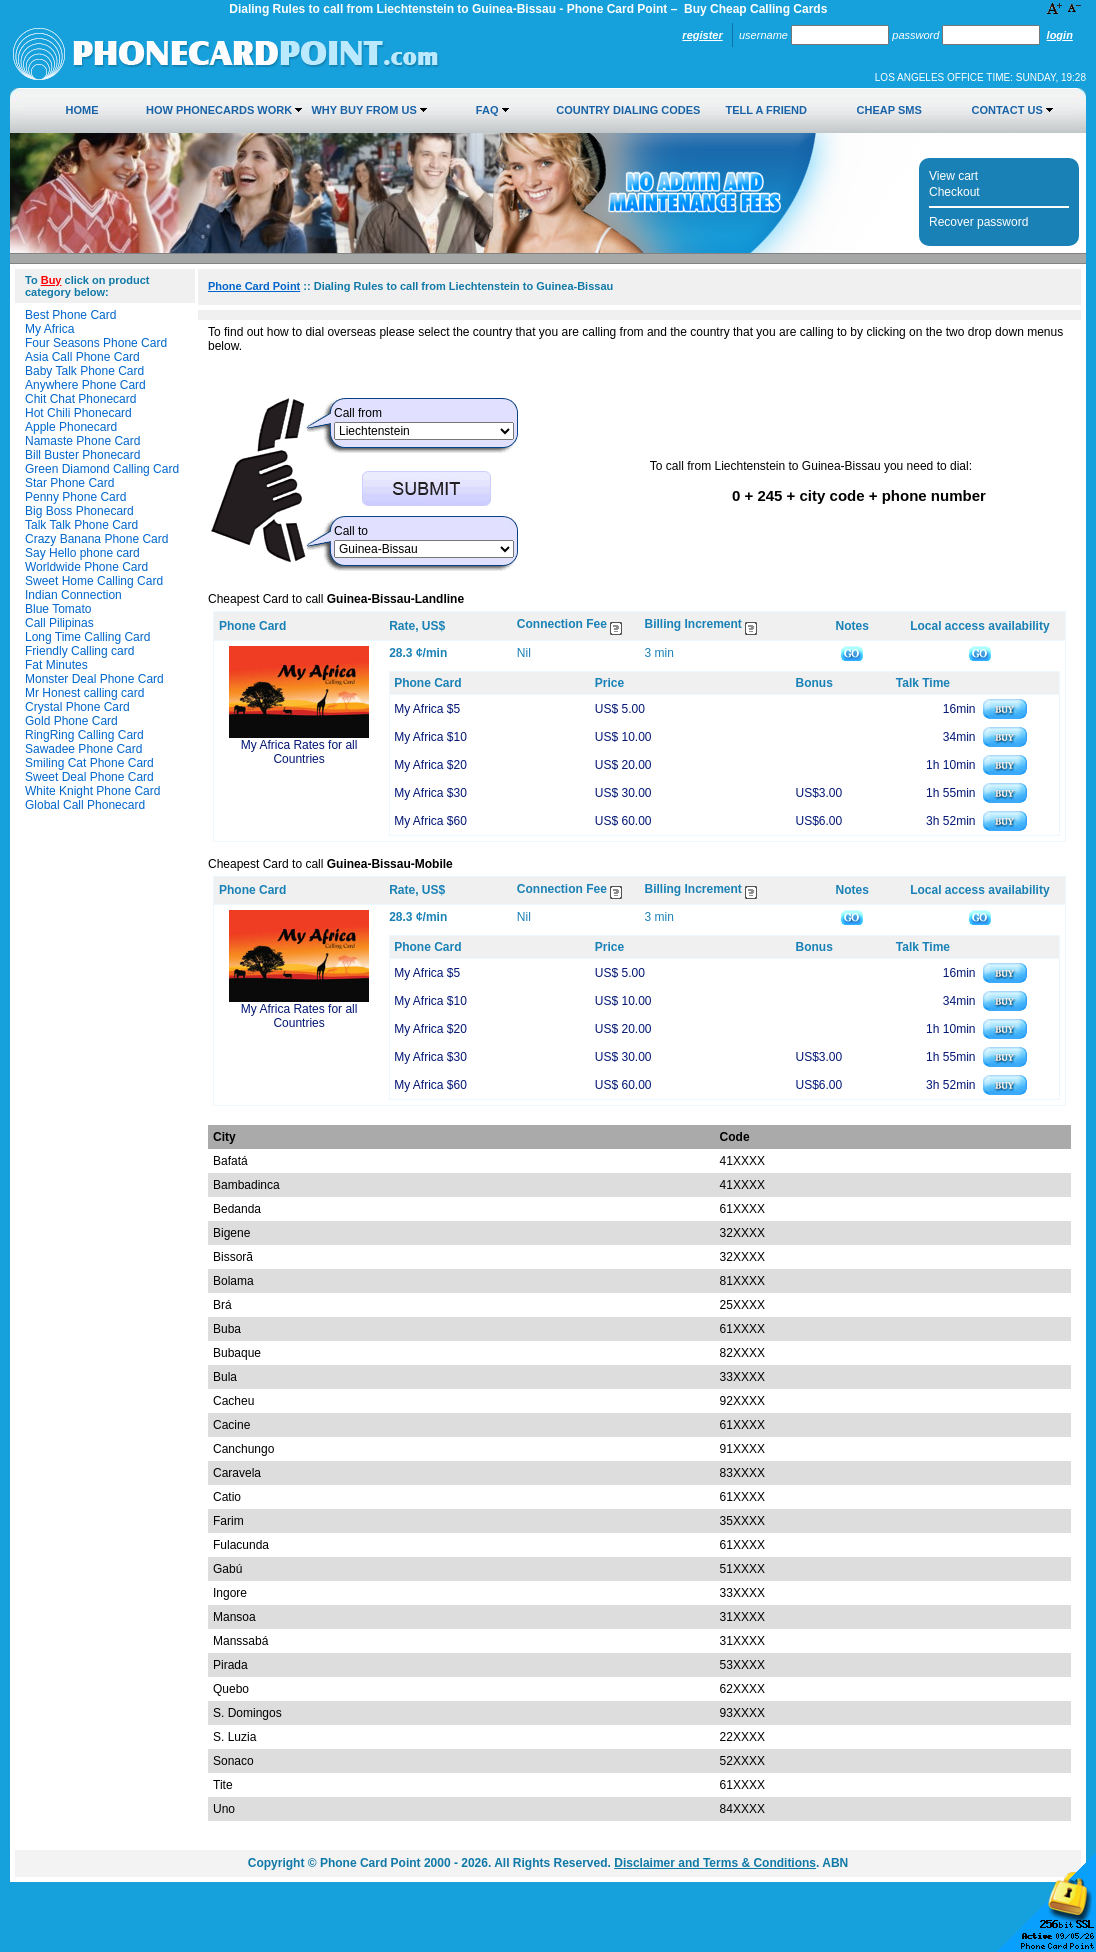 Image resolution: width=1096 pixels, height=1952 pixels. Describe the element at coordinates (69, 483) in the screenshot. I see `Star Phone Card` at that location.